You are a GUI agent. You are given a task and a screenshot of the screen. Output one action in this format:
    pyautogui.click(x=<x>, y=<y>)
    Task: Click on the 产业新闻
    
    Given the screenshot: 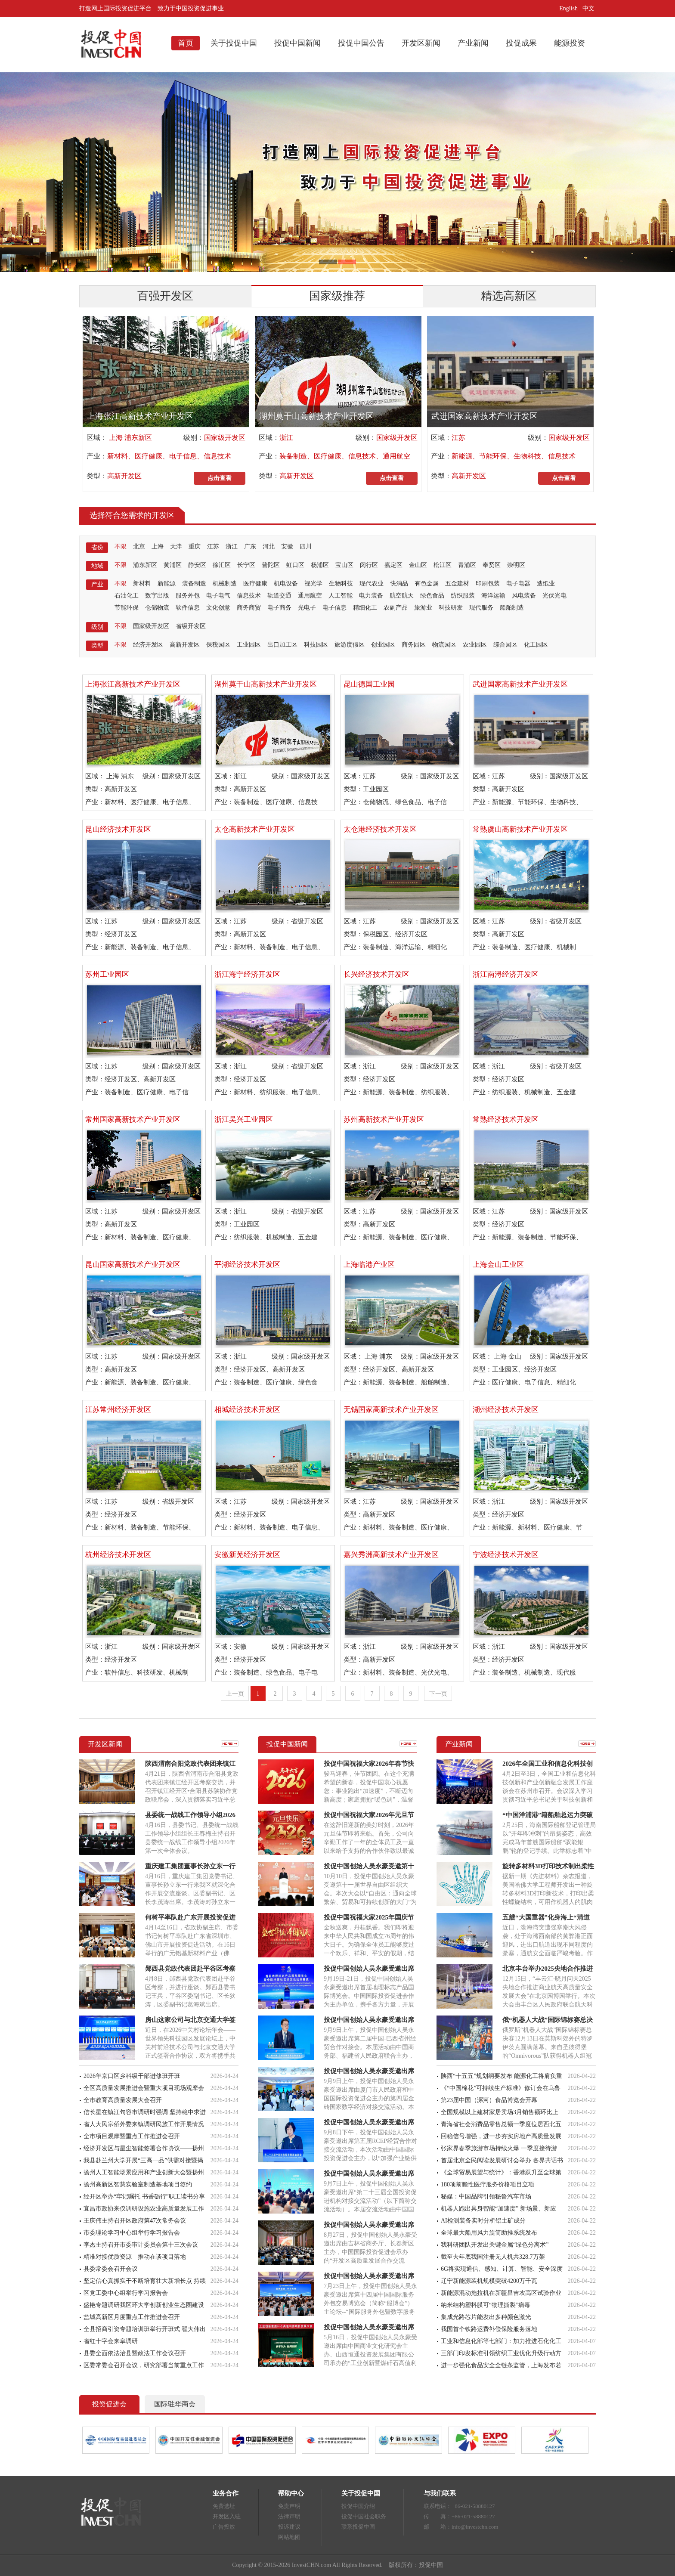 What is the action you would take?
    pyautogui.click(x=473, y=43)
    